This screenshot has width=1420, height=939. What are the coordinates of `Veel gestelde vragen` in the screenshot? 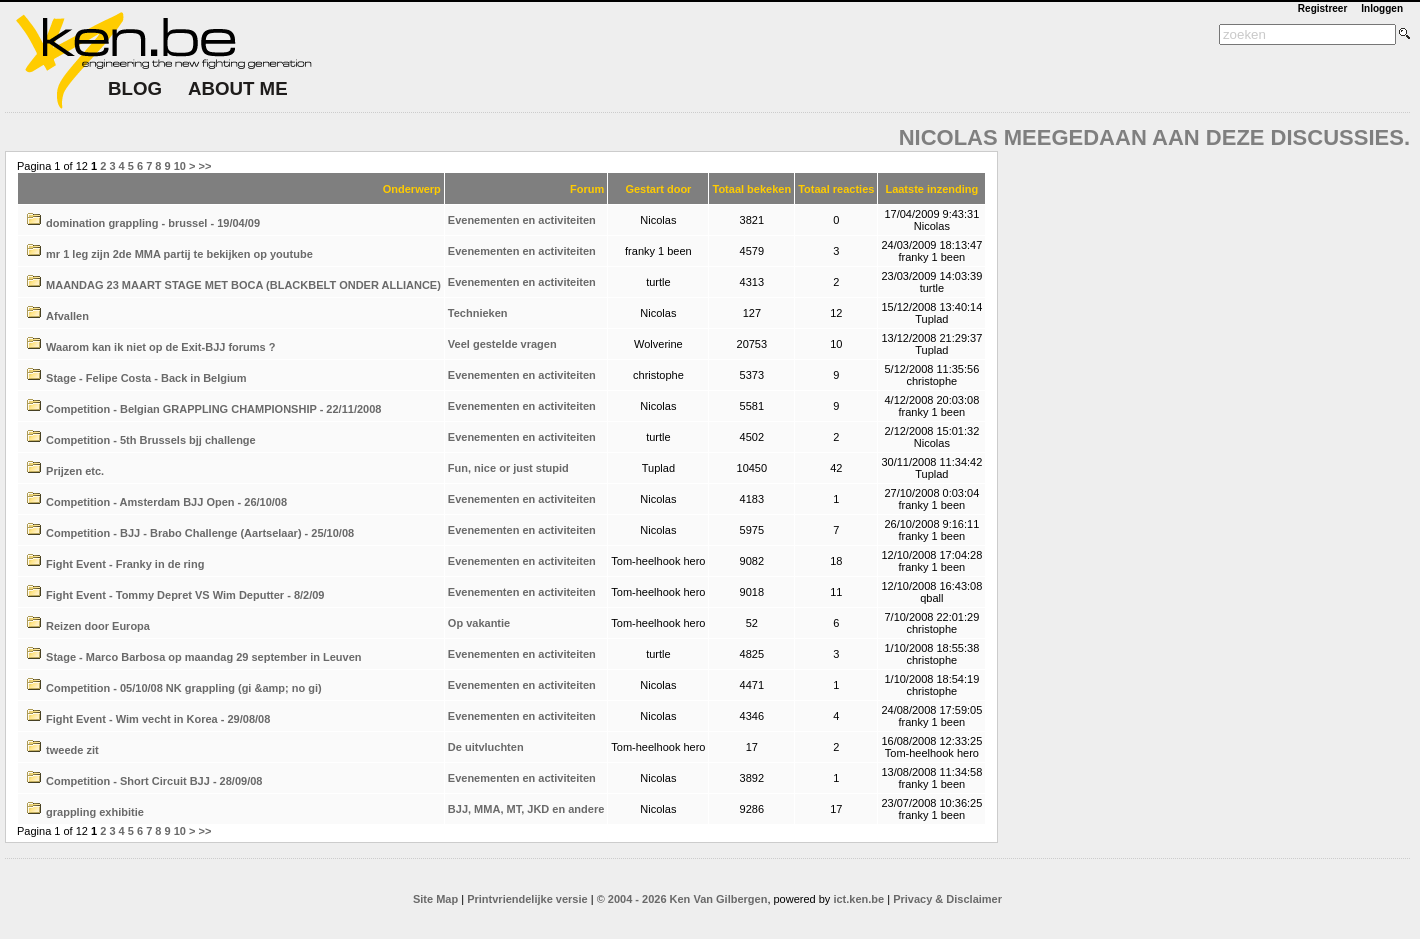 It's located at (502, 344).